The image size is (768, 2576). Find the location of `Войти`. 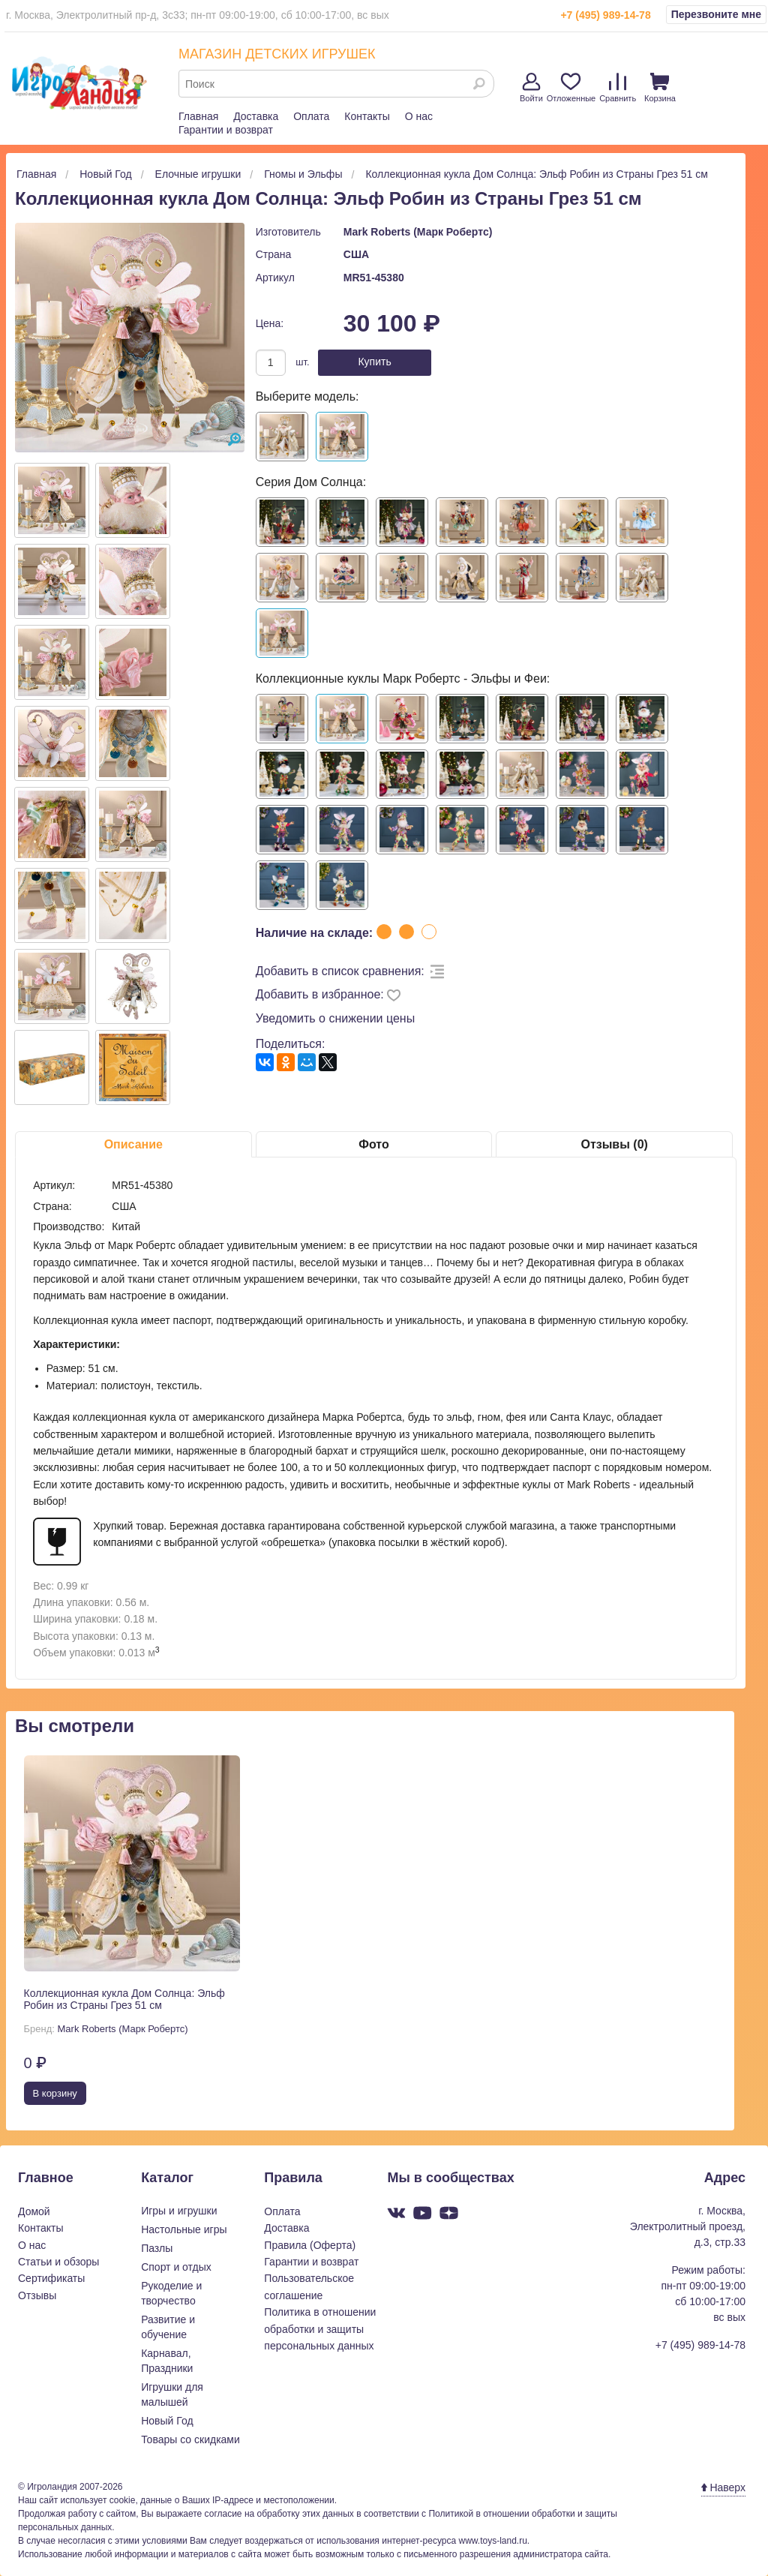

Войти is located at coordinates (531, 88).